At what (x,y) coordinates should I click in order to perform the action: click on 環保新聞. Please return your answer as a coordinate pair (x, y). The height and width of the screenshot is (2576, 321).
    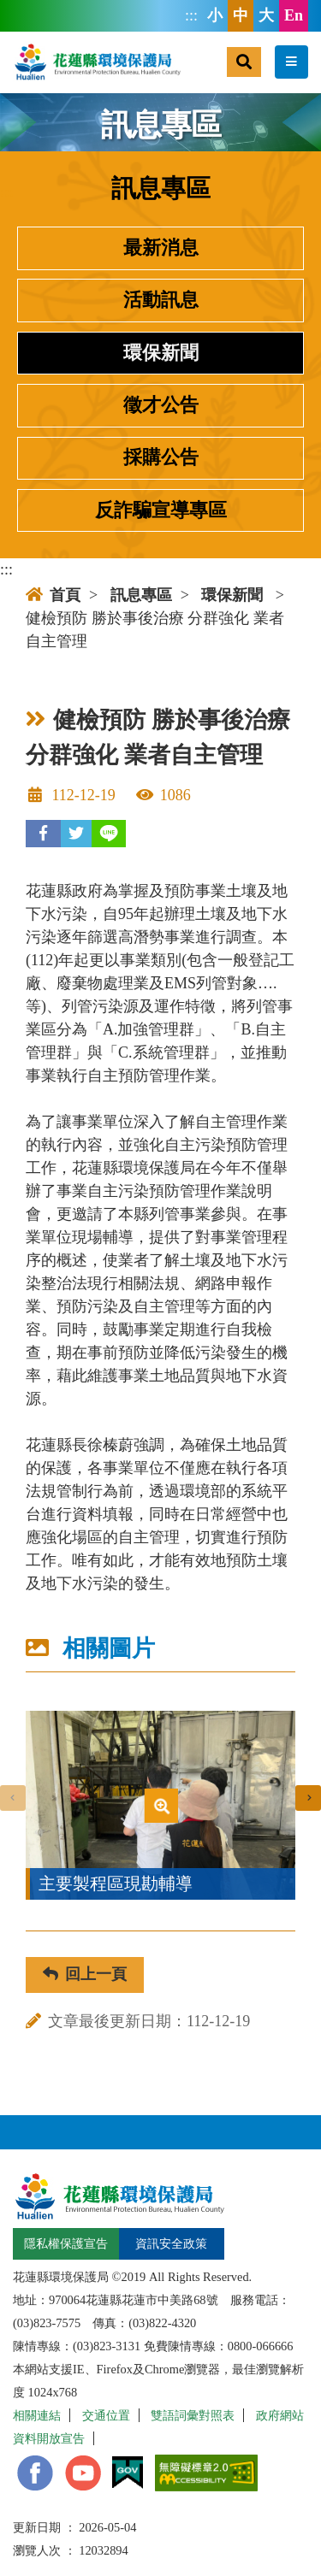
    Looking at the image, I should click on (161, 353).